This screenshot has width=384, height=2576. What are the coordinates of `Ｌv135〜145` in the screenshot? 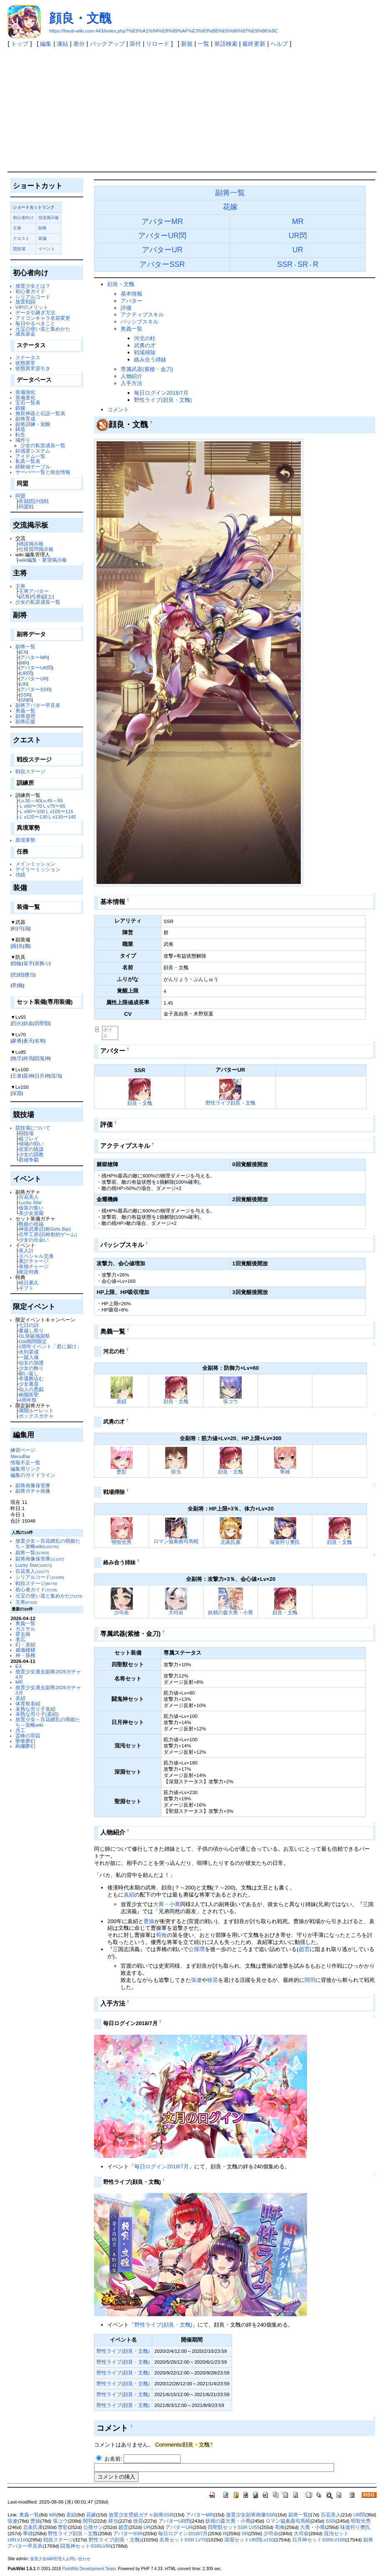 It's located at (61, 816).